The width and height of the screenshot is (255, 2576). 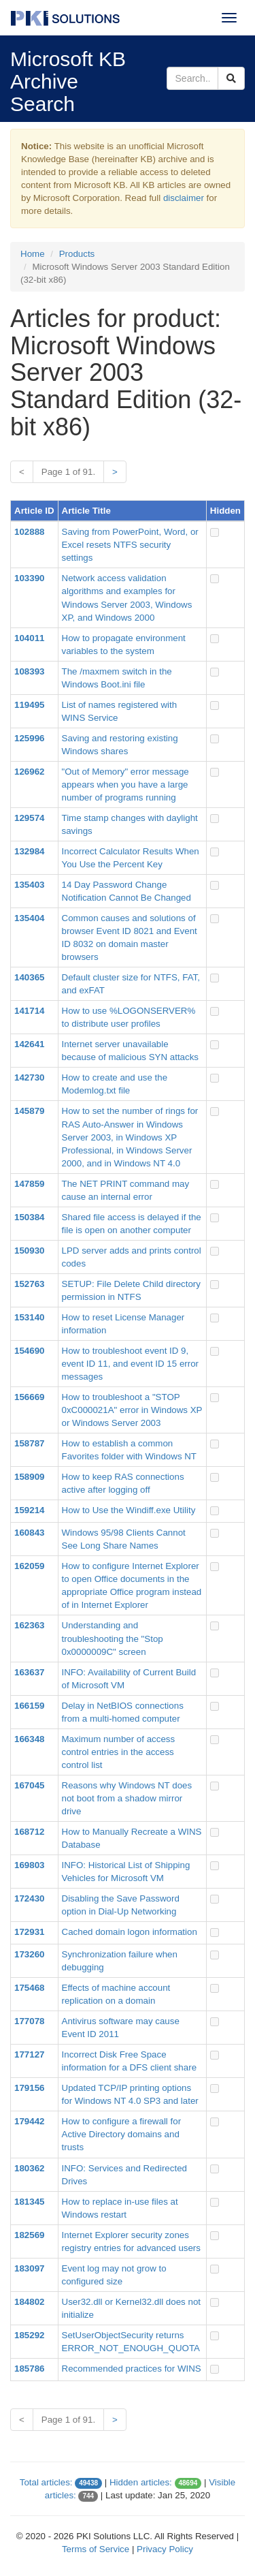 I want to click on How to Use the Windiff.exe Utility, so click(x=129, y=1510).